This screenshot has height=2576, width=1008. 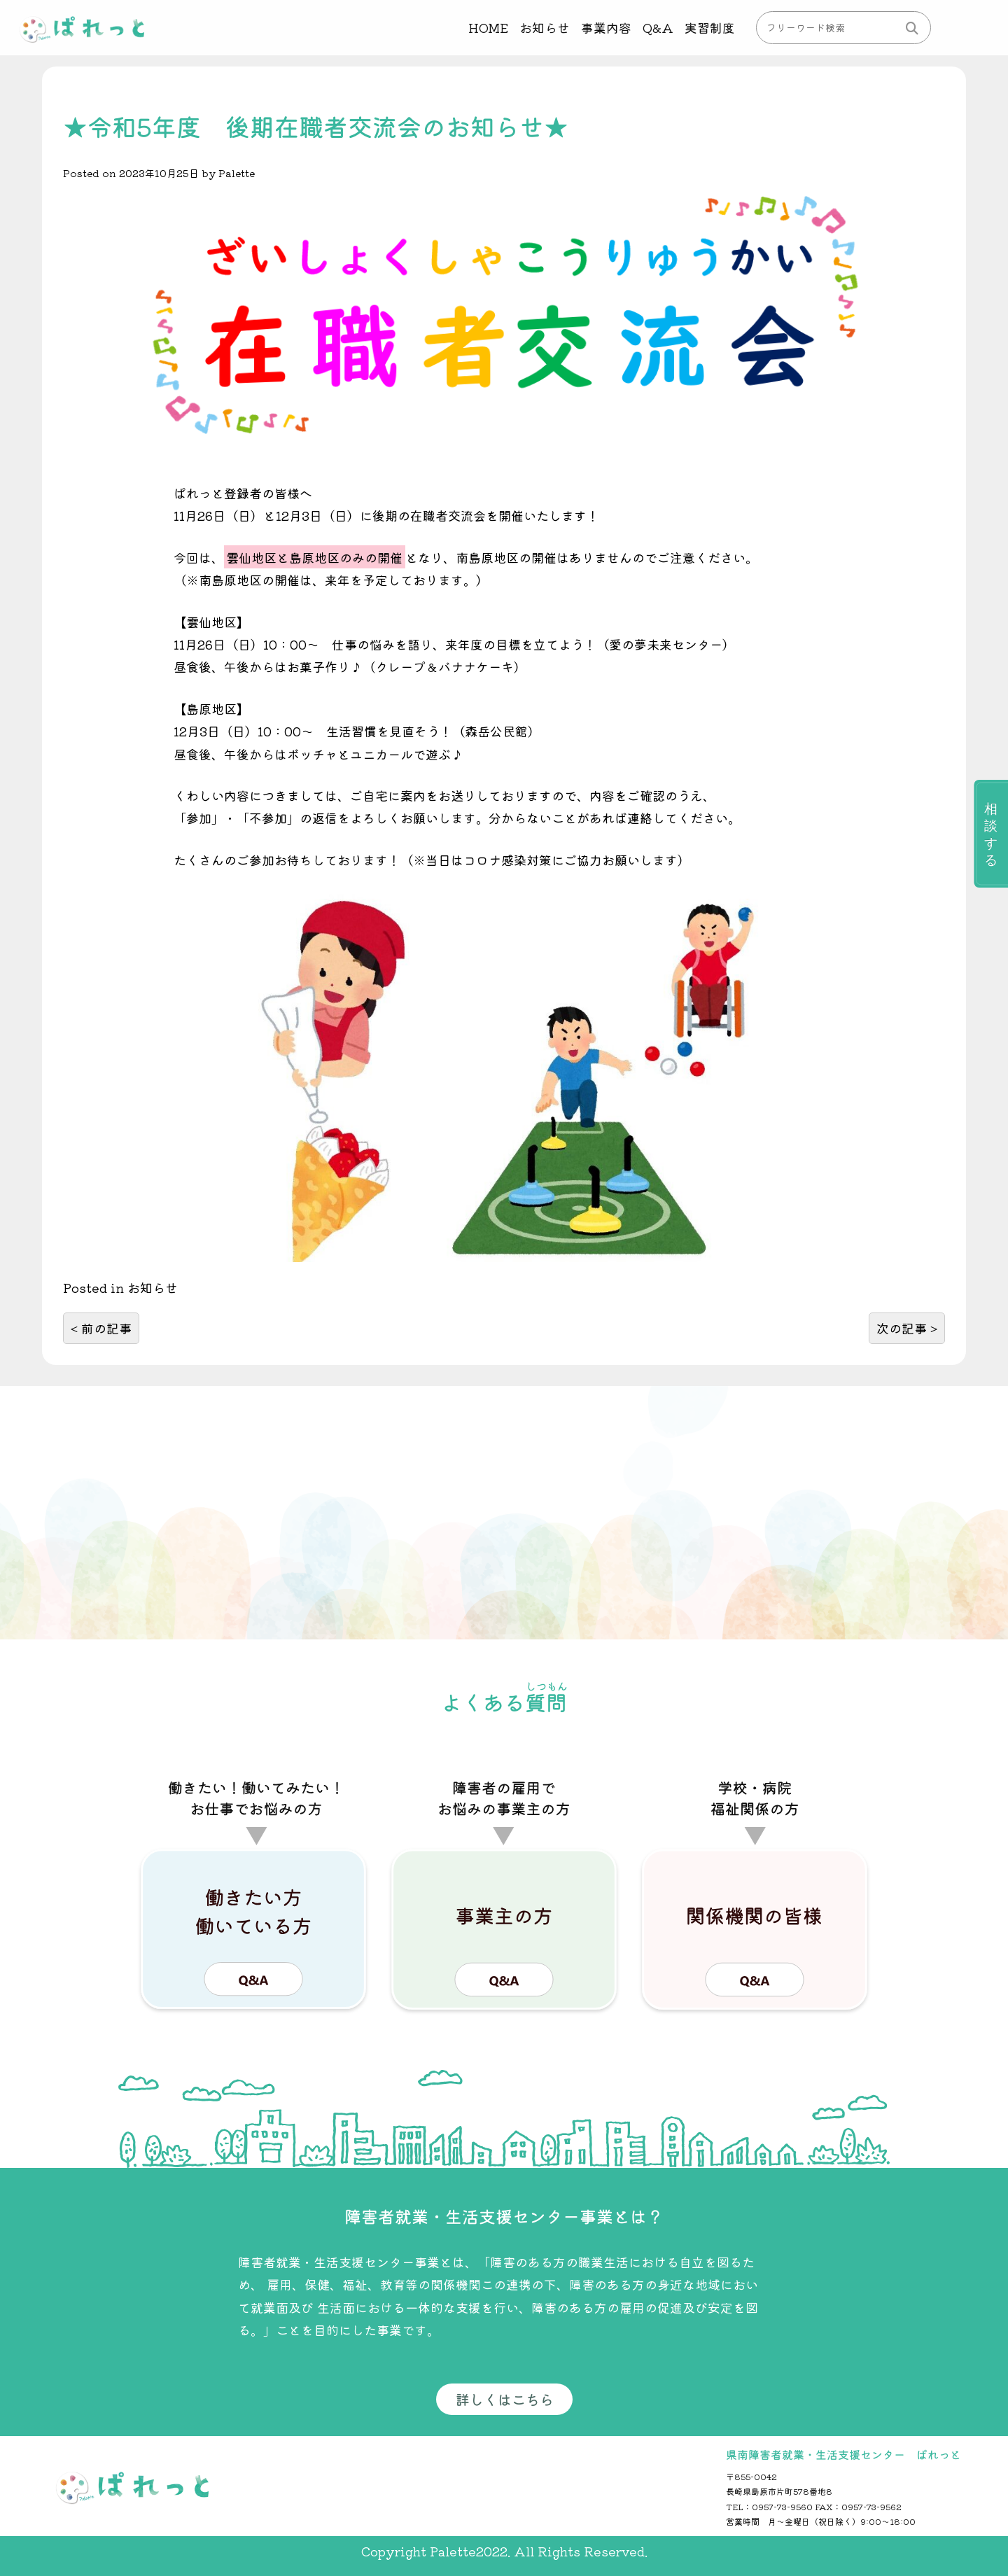 What do you see at coordinates (544, 27) in the screenshot?
I see `お知らせ` at bounding box center [544, 27].